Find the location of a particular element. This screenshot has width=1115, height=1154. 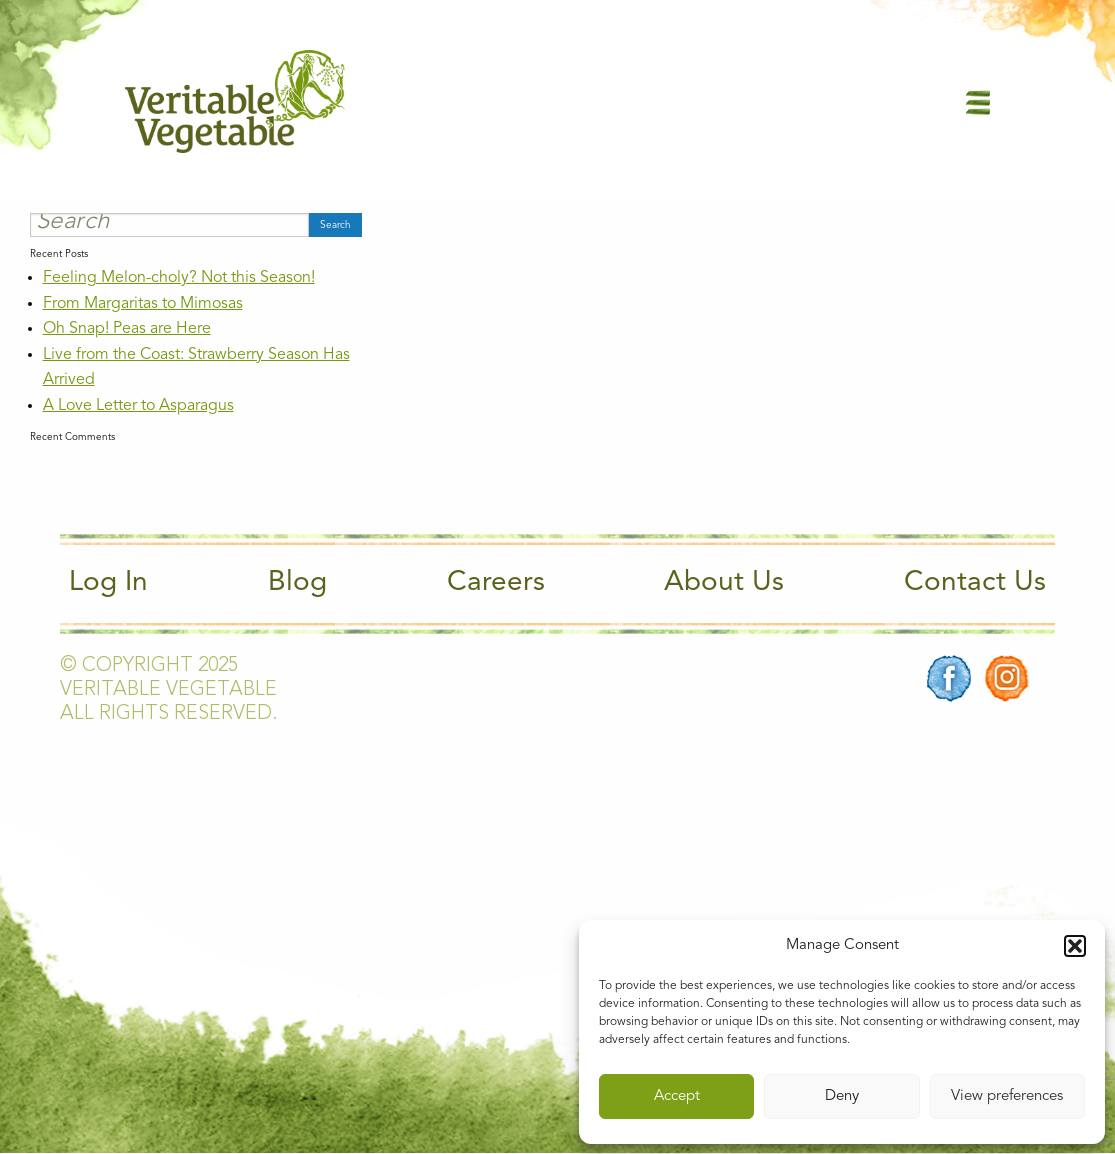

Careers is located at coordinates (496, 583).